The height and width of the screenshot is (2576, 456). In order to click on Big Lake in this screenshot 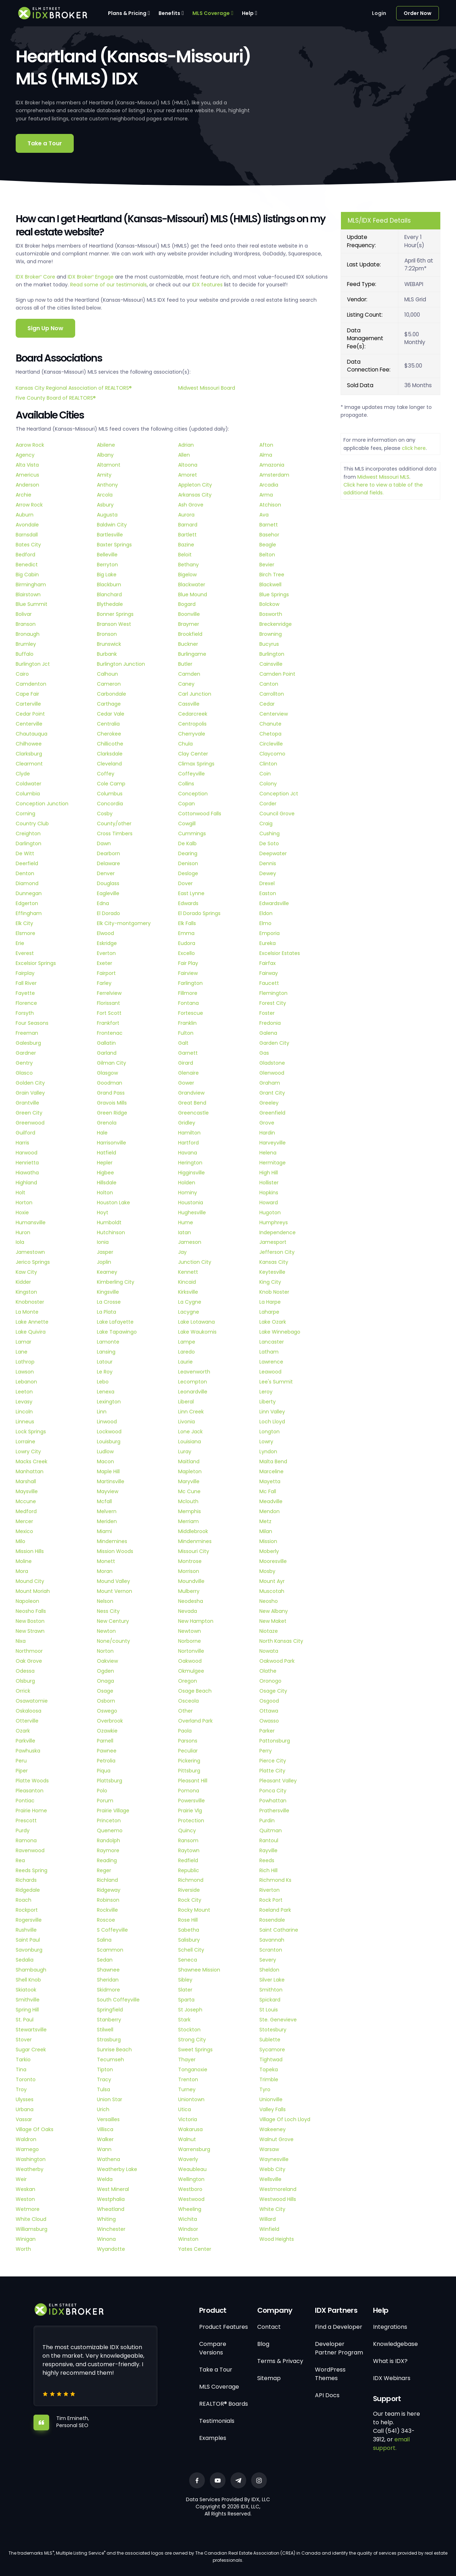, I will do `click(106, 574)`.